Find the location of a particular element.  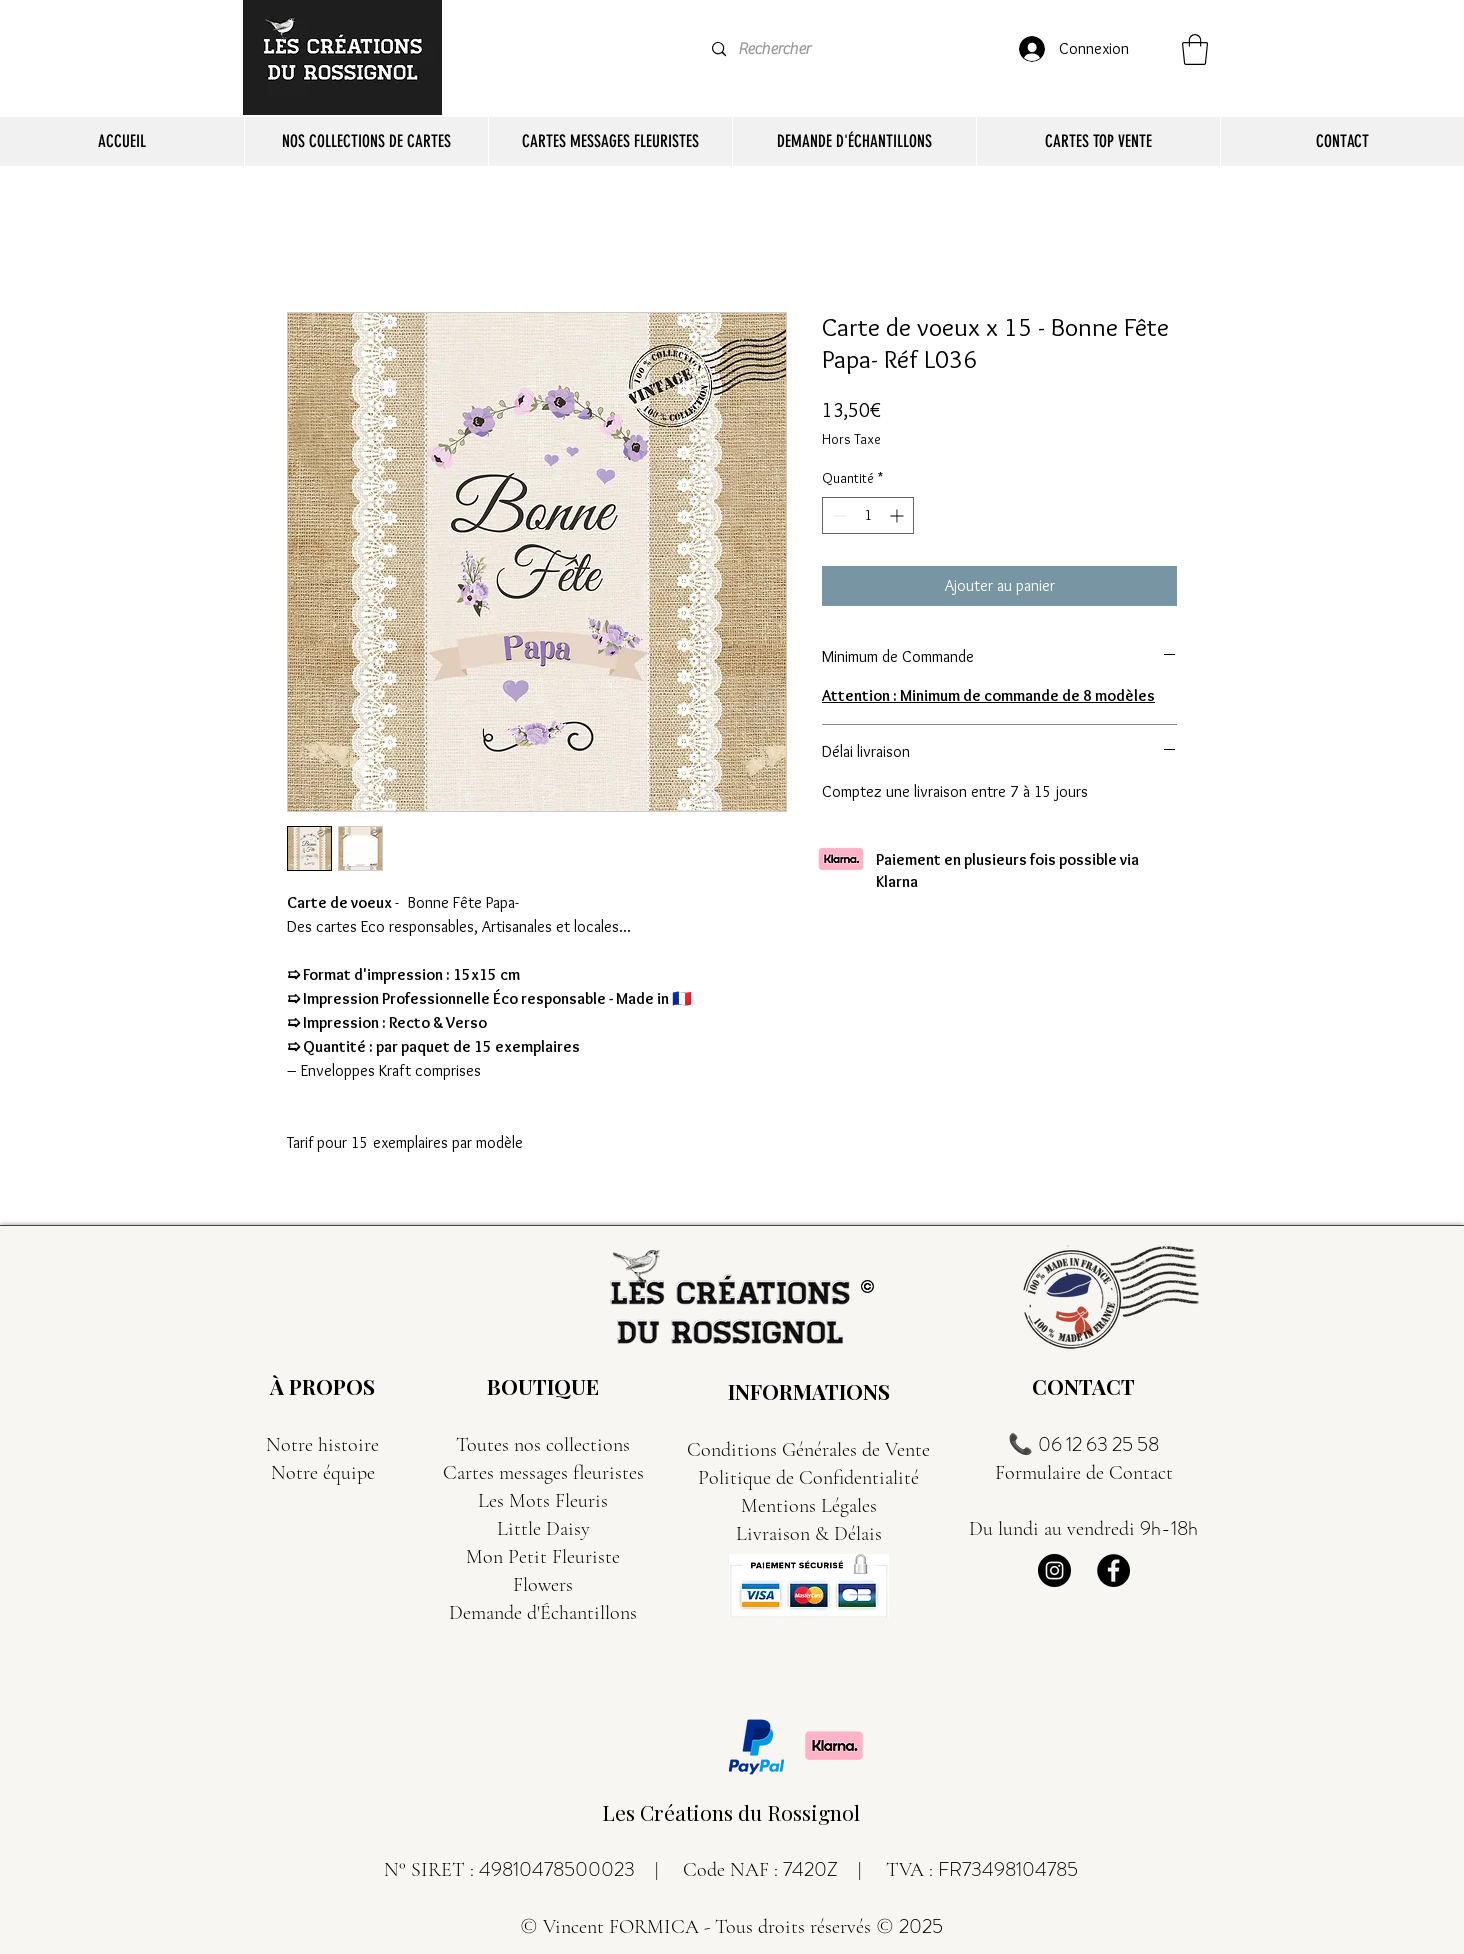

Politique de Confidentialité is located at coordinates (808, 1478).